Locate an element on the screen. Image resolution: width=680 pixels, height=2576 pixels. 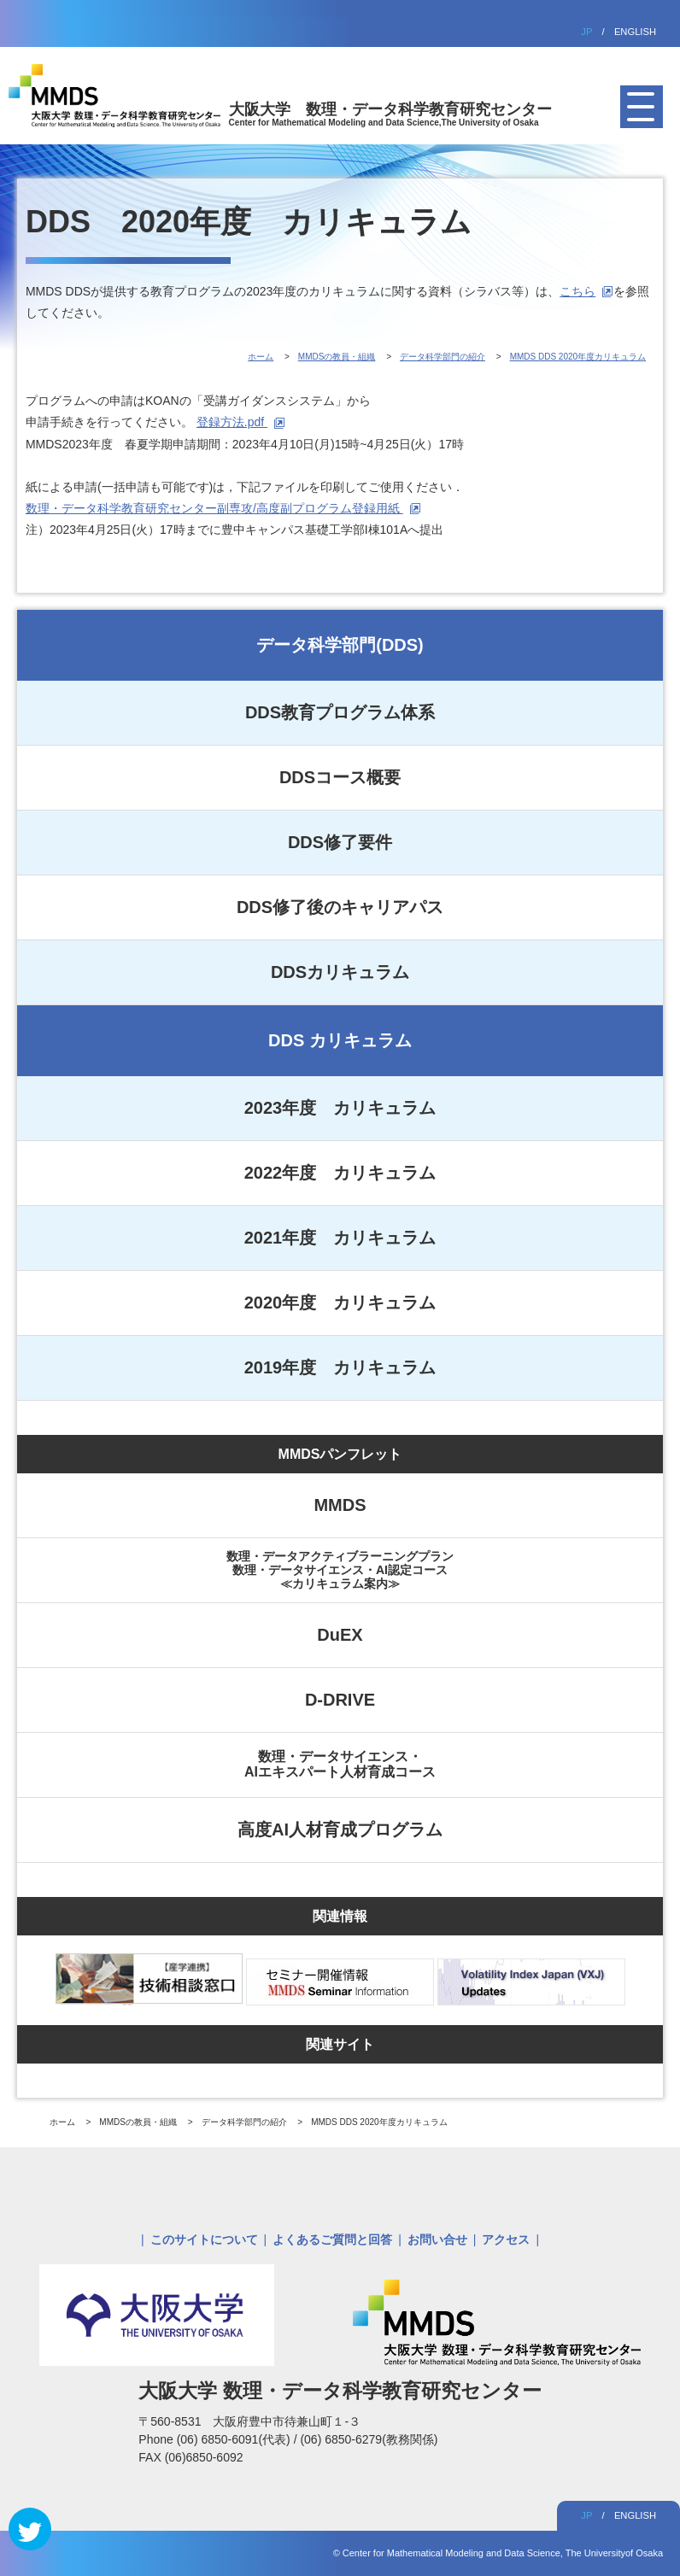
(06) 6850-6279(教務関係) is located at coordinates (368, 2439).